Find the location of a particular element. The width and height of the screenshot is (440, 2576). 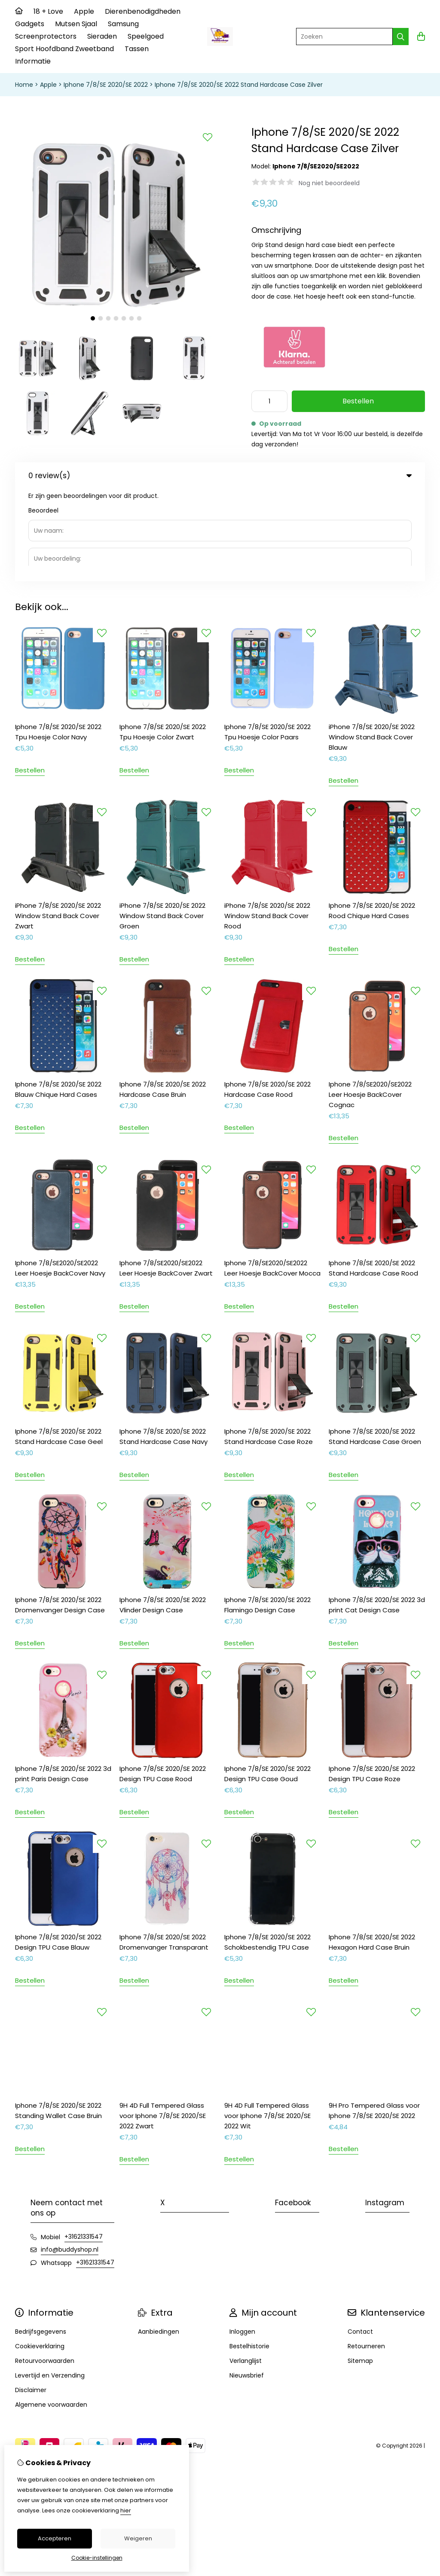

Sport Hoofdband Zweetband is located at coordinates (64, 49).